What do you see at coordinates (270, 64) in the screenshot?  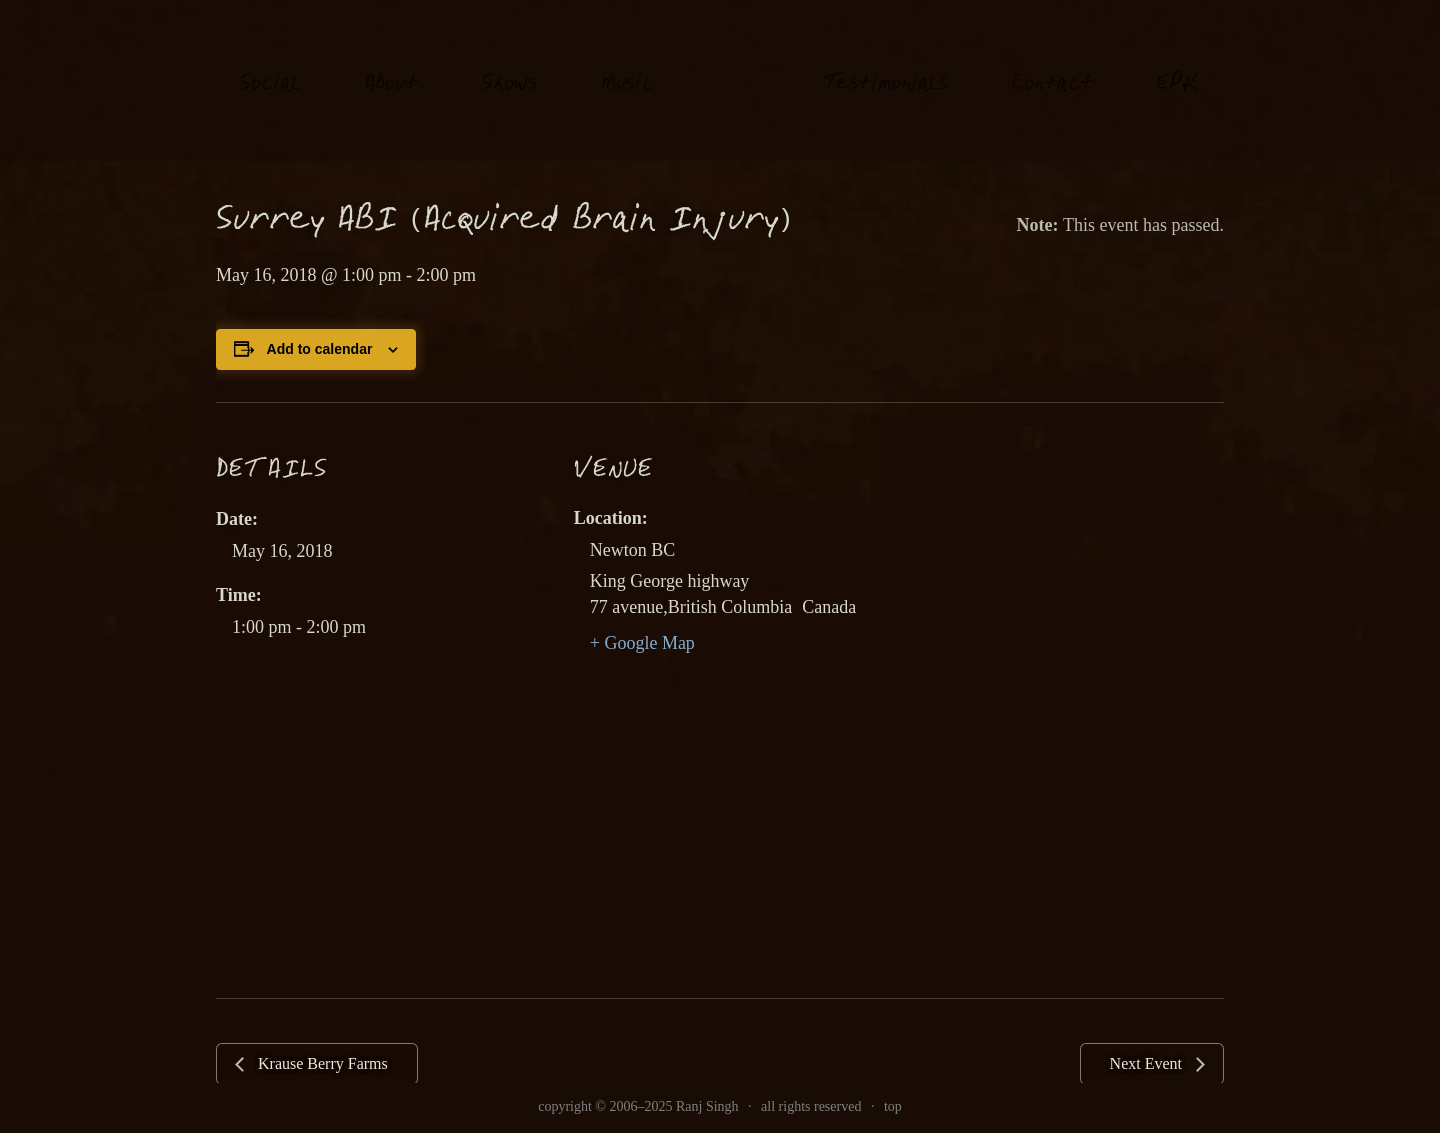 I see `oial [link]` at bounding box center [270, 64].